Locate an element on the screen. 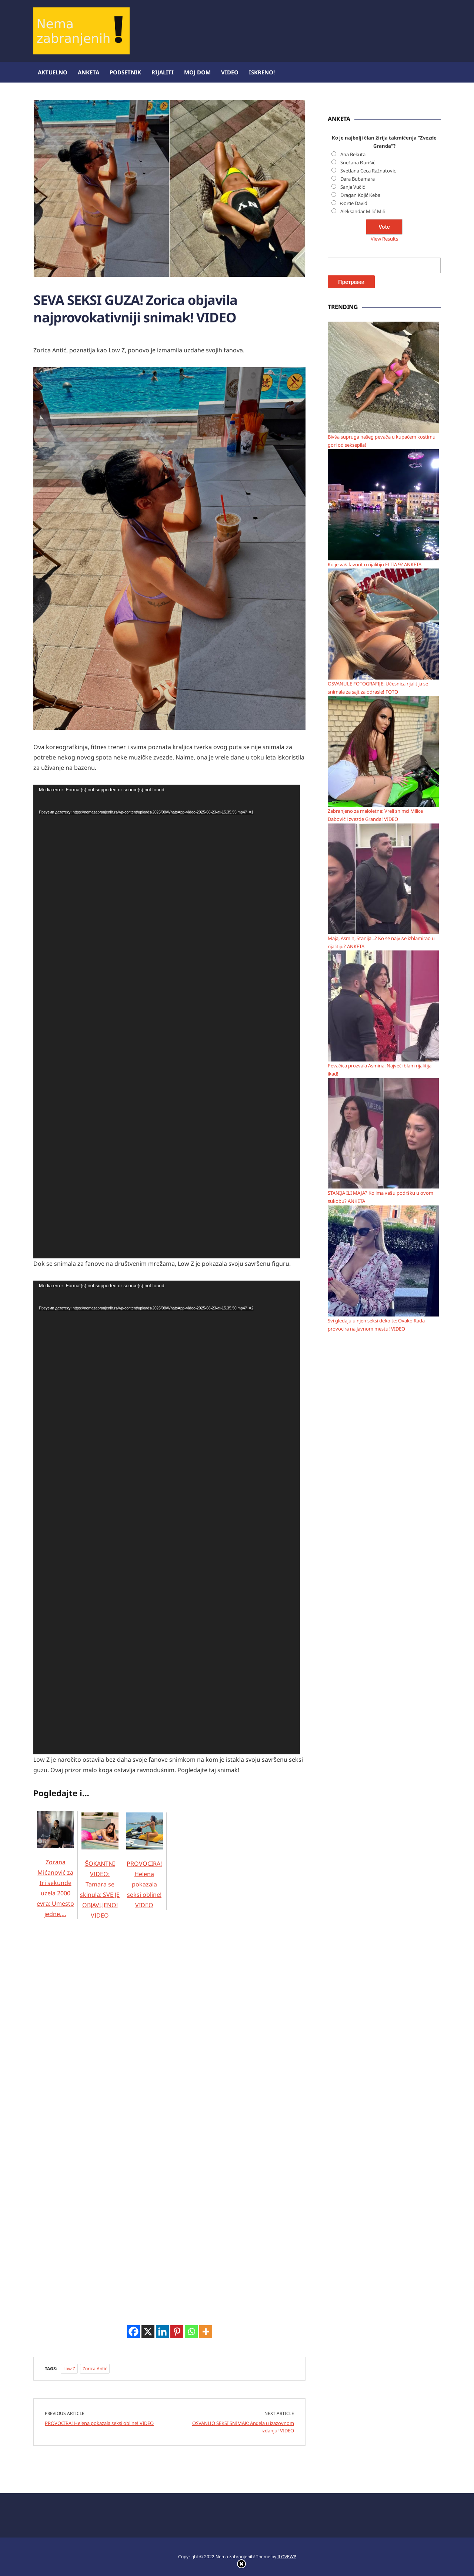 Image resolution: width=474 pixels, height=2576 pixels. [More] is located at coordinates (205, 2331).